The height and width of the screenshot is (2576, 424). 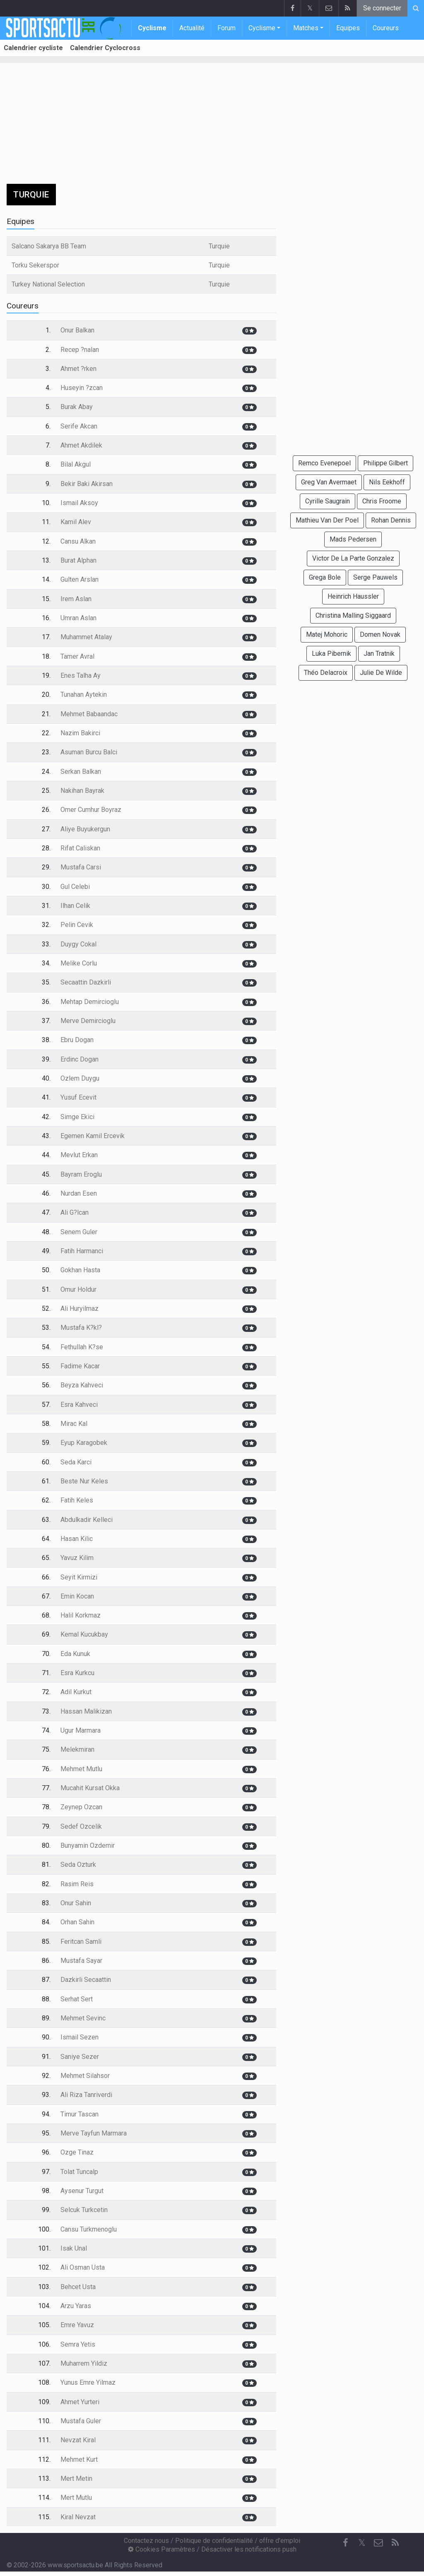 What do you see at coordinates (80, 2421) in the screenshot?
I see `Mustafa Guler` at bounding box center [80, 2421].